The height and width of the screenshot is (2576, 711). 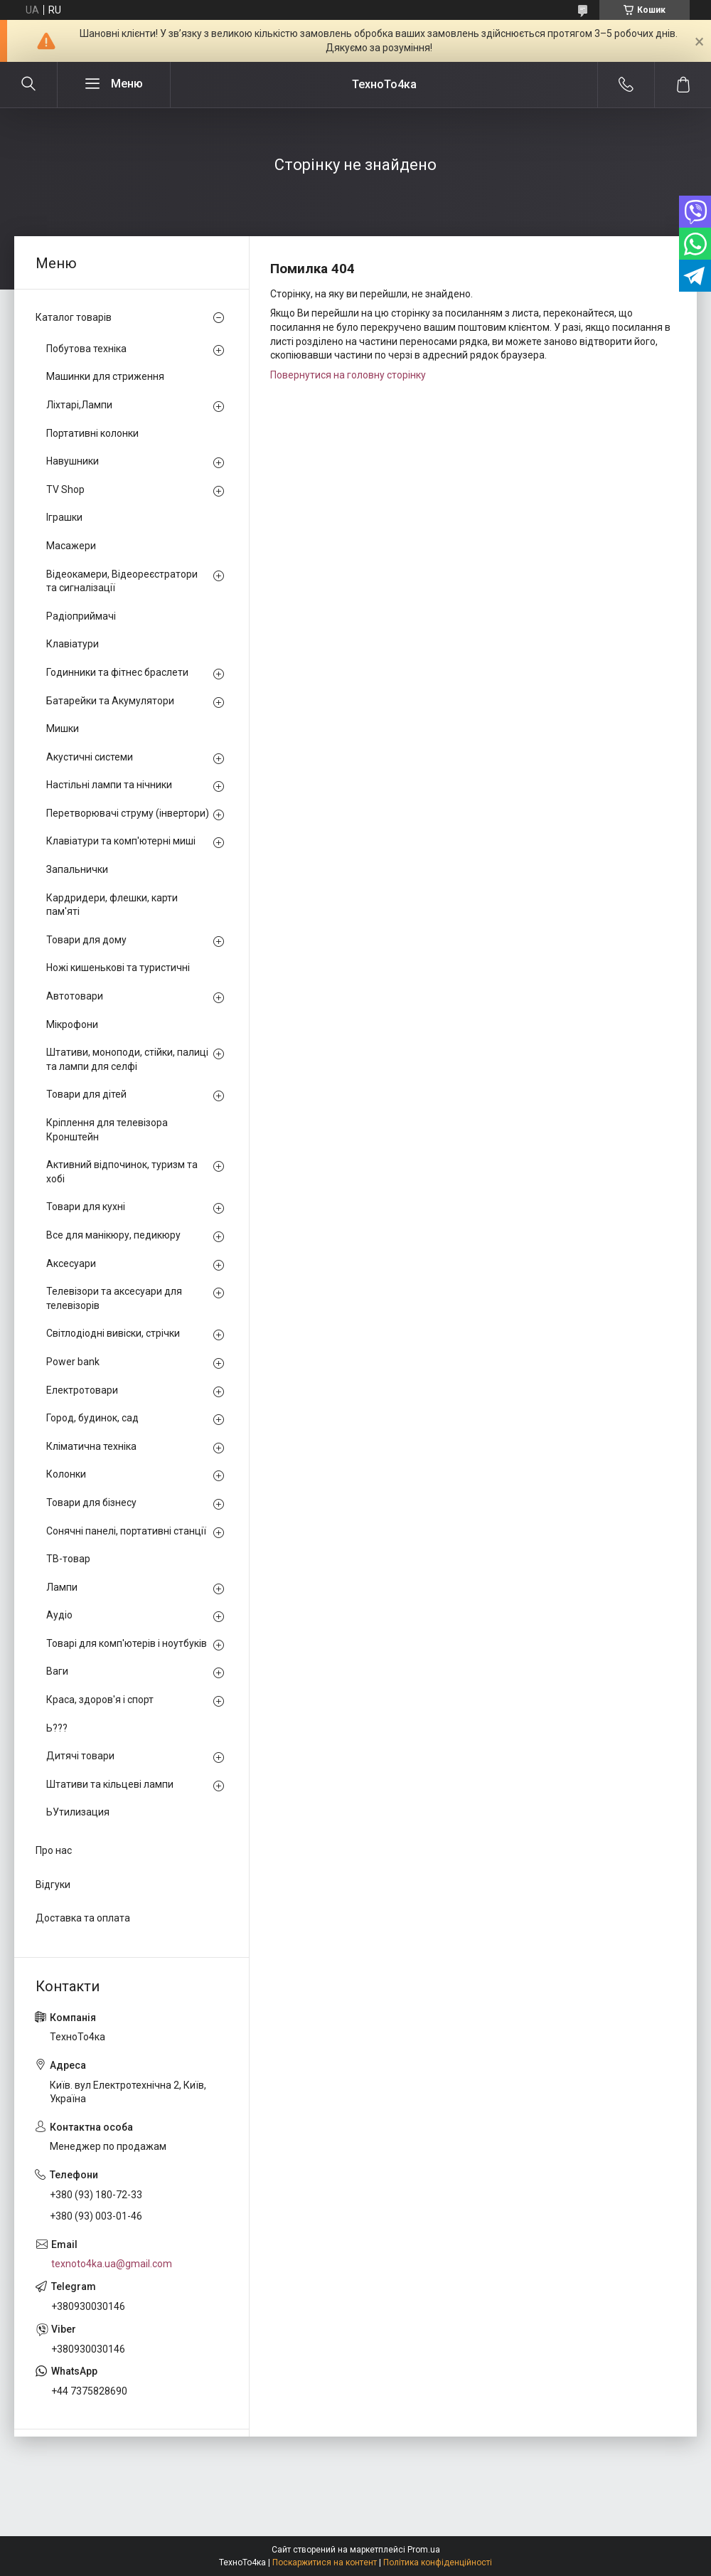 I want to click on Prom.ua, so click(x=423, y=2550).